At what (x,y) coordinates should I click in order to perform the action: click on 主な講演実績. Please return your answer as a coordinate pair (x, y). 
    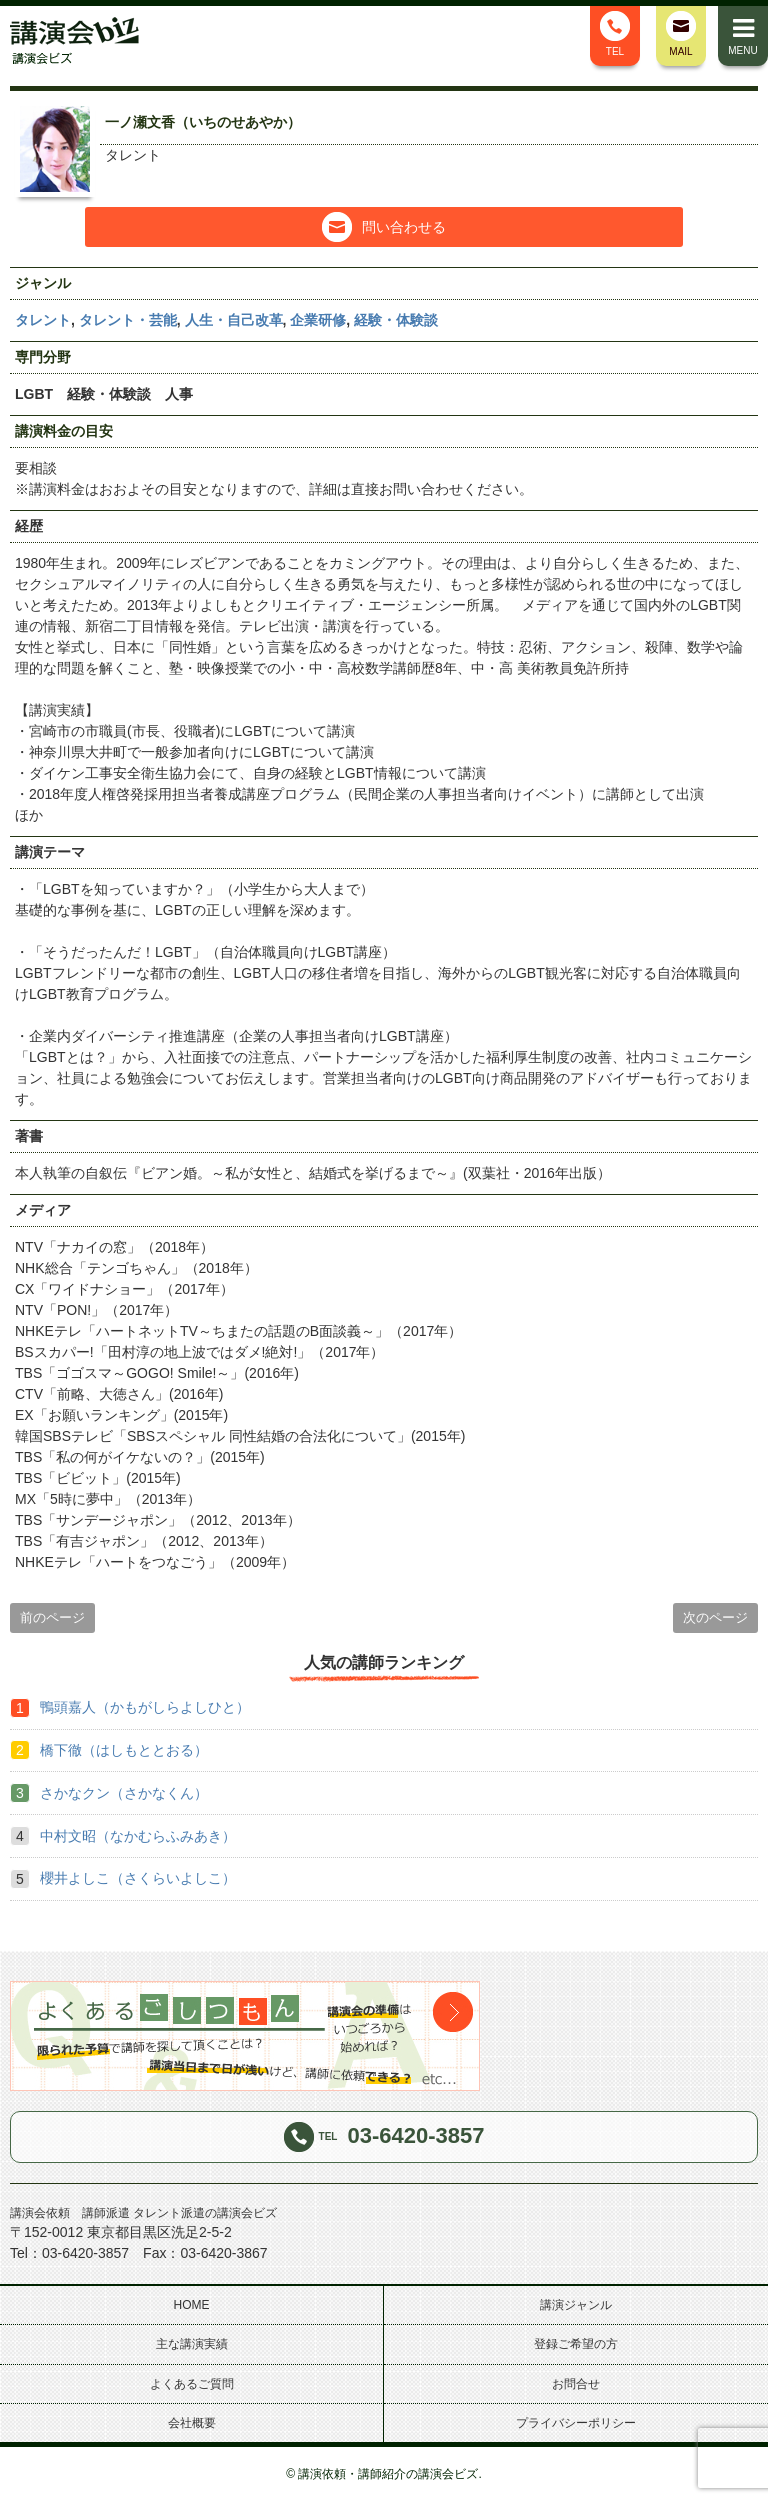
    Looking at the image, I should click on (192, 2344).